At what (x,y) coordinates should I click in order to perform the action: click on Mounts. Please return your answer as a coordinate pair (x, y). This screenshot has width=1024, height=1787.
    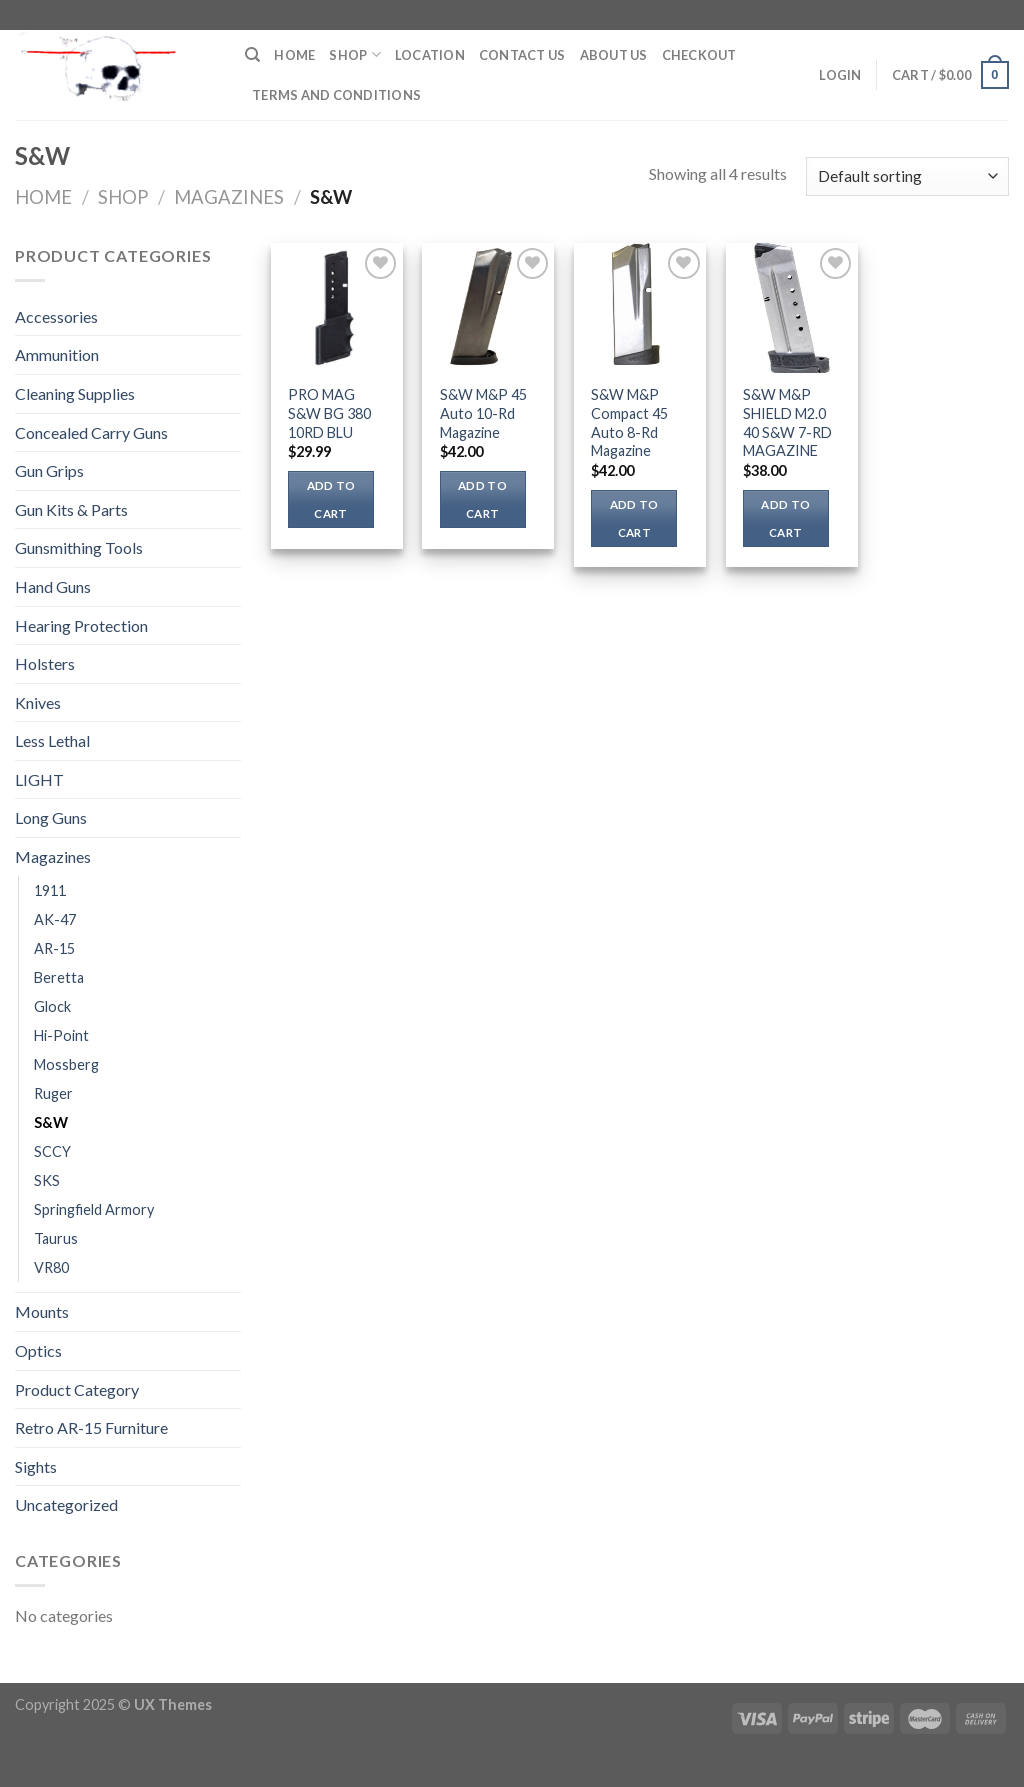
    Looking at the image, I should click on (42, 1311).